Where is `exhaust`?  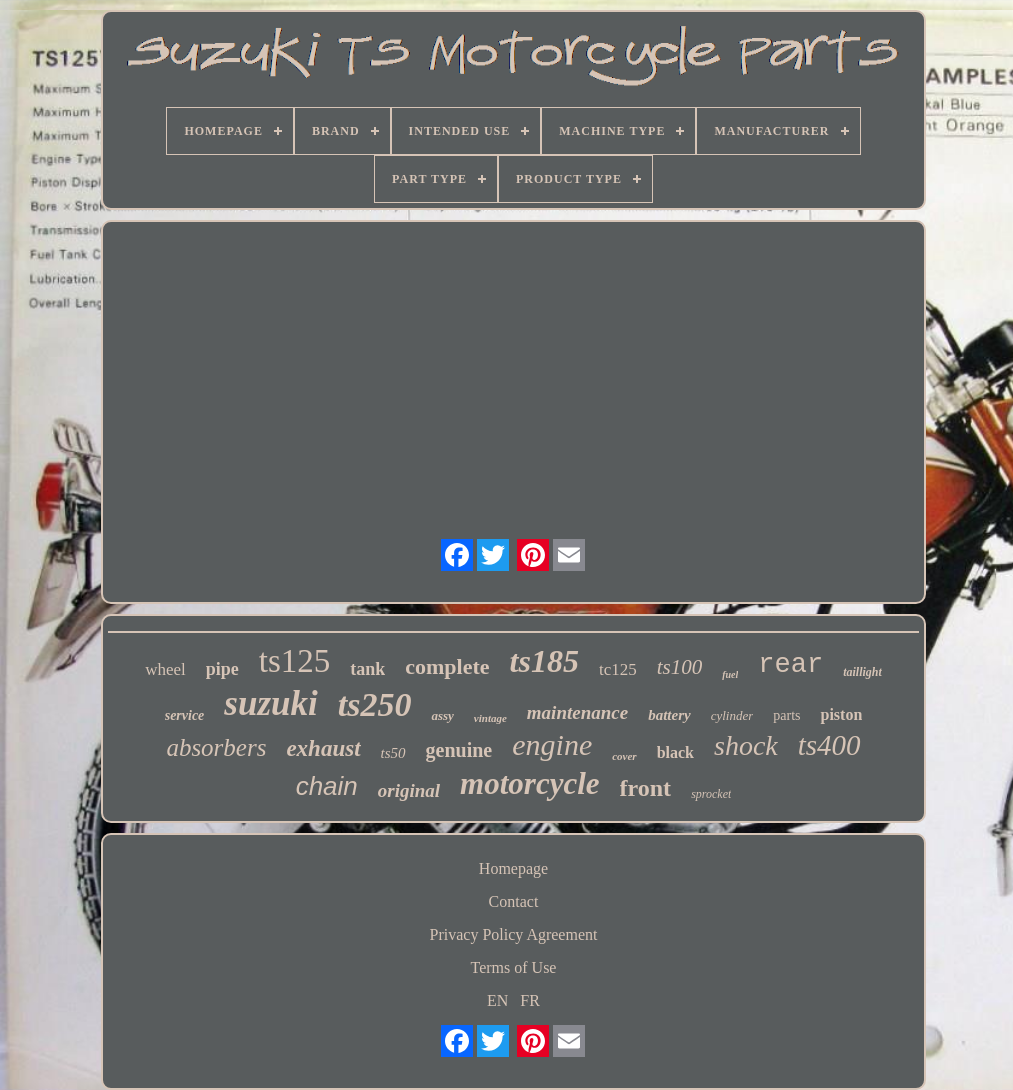 exhaust is located at coordinates (323, 748).